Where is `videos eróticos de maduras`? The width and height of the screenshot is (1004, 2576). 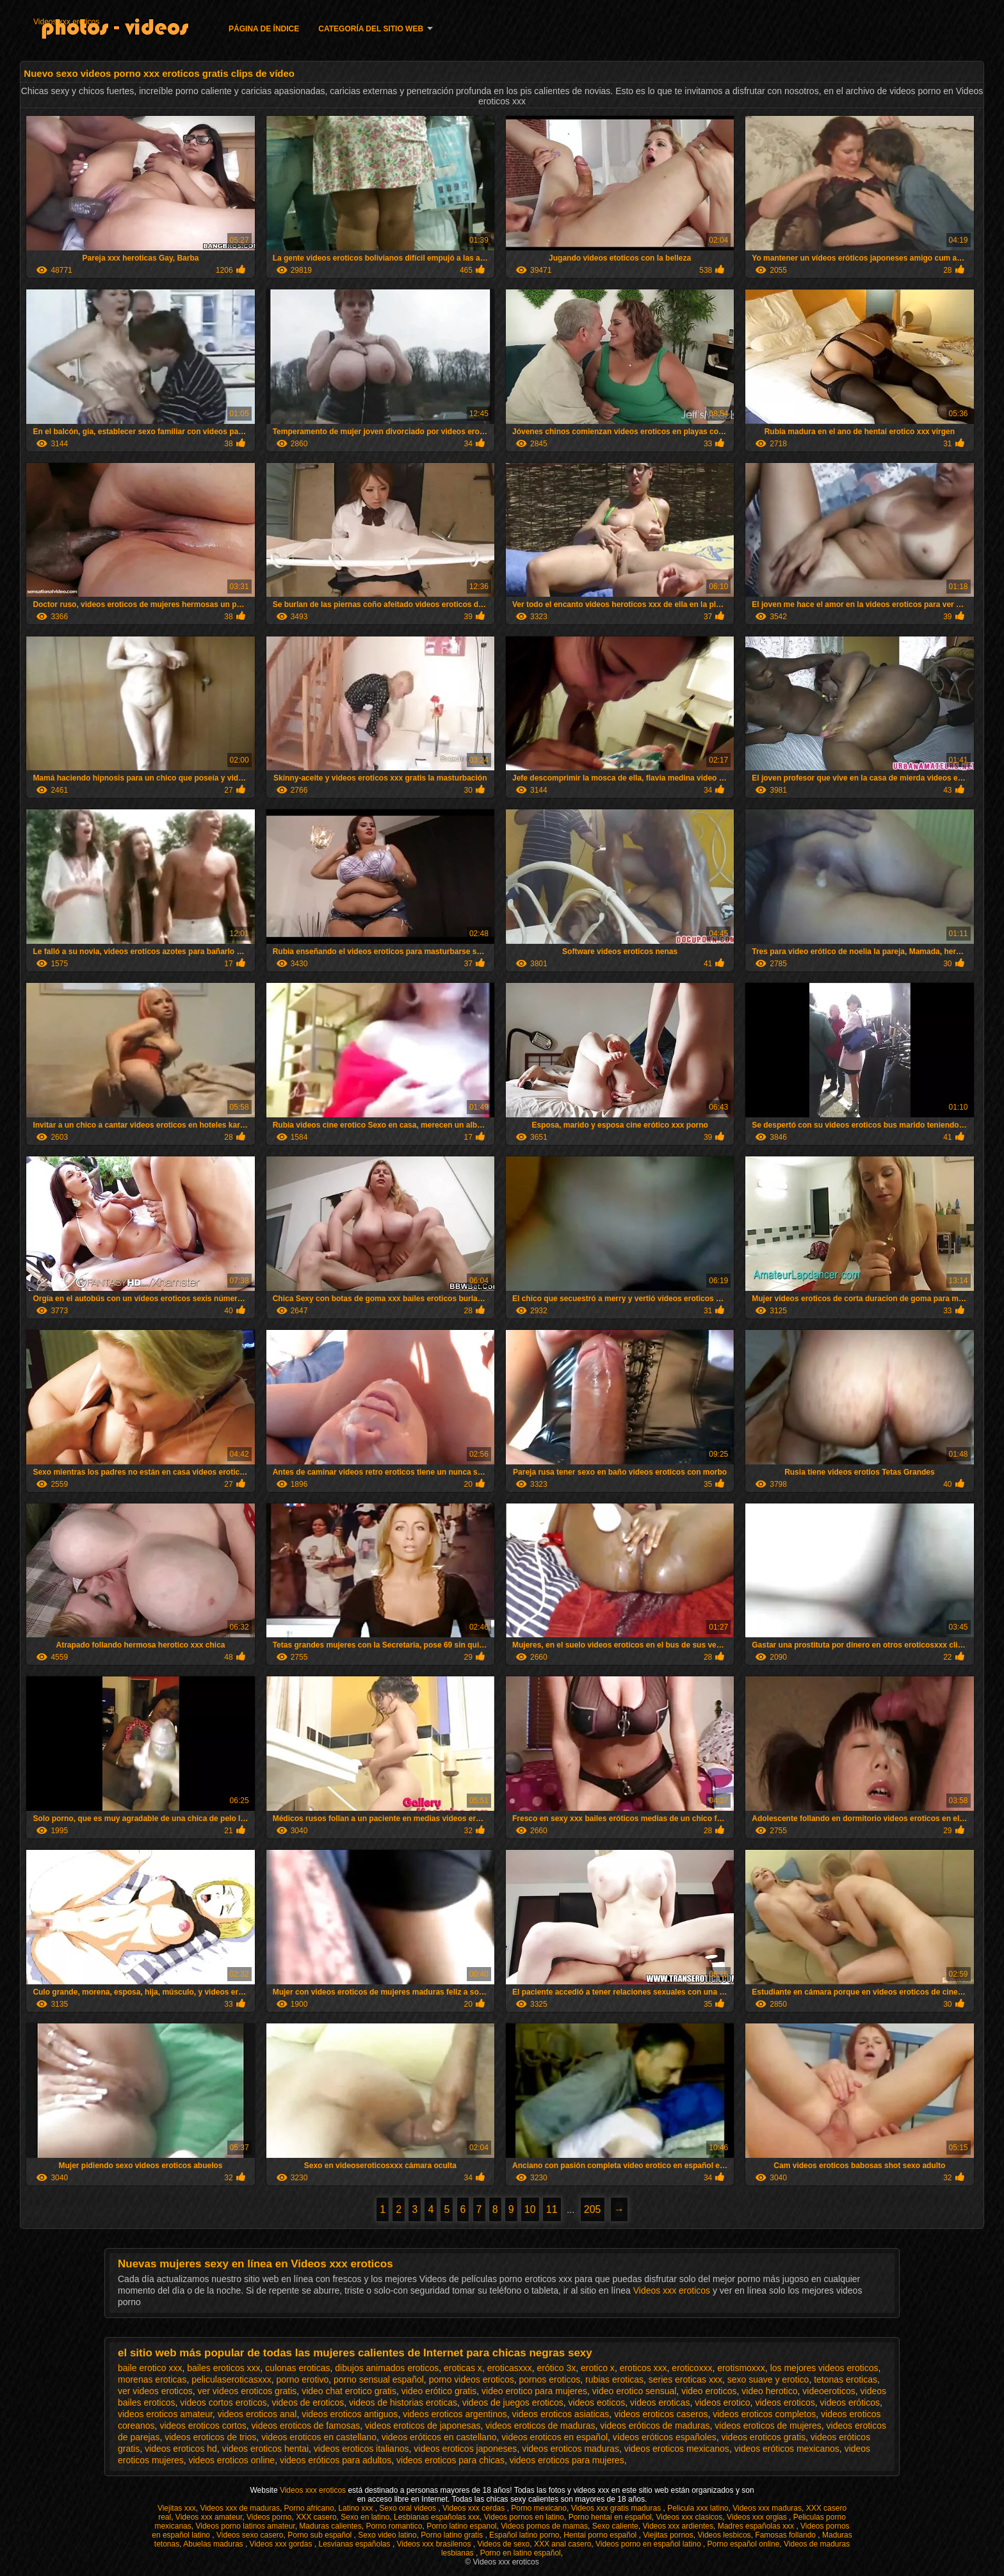
videos eróticos de maduras is located at coordinates (654, 2425).